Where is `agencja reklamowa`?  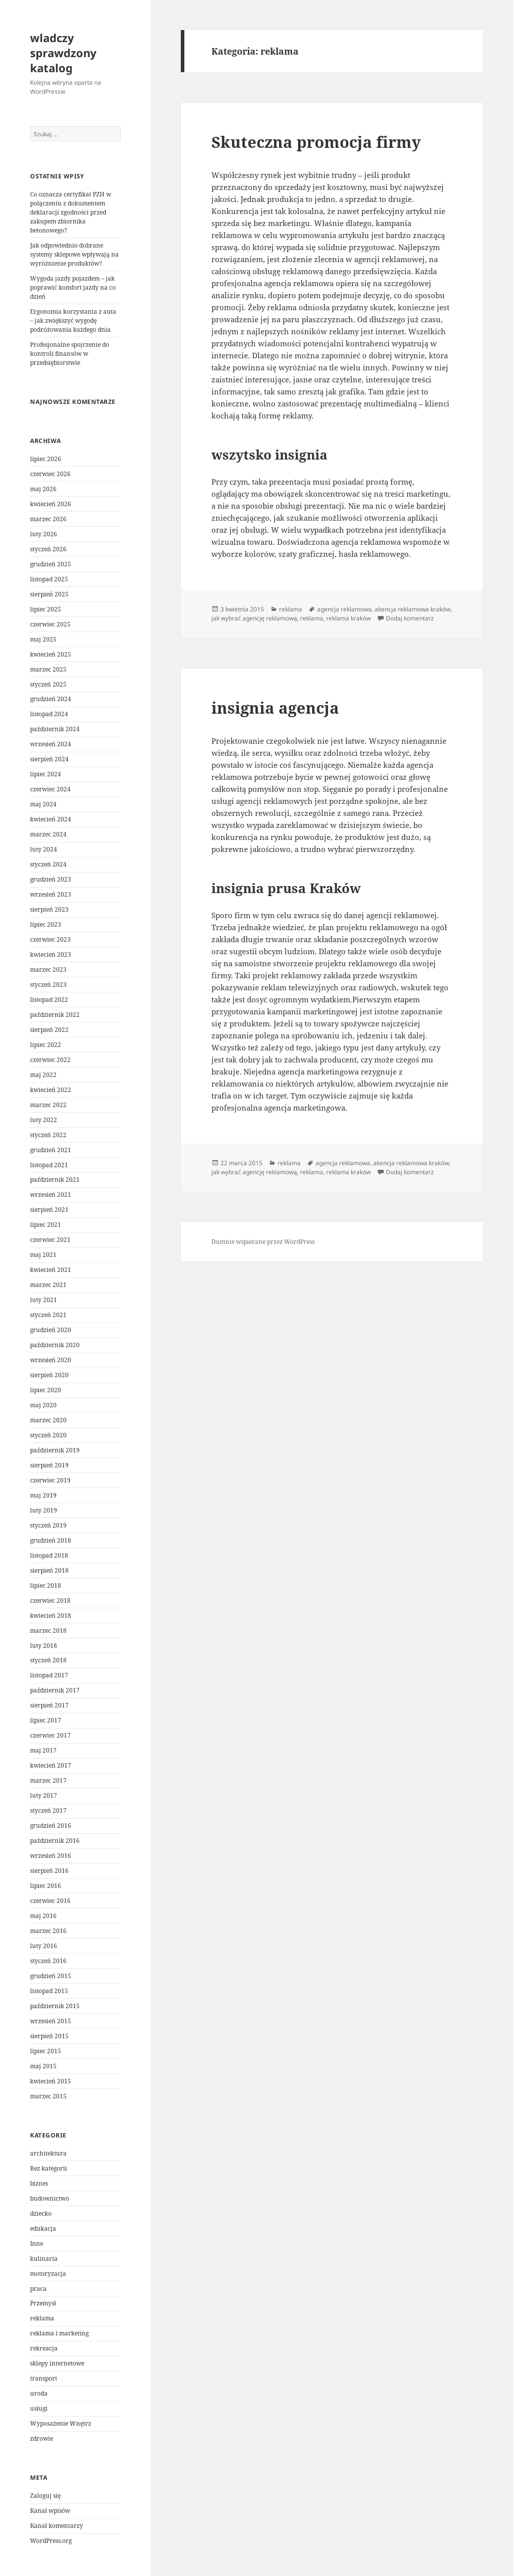 agencja reklamowa is located at coordinates (344, 609).